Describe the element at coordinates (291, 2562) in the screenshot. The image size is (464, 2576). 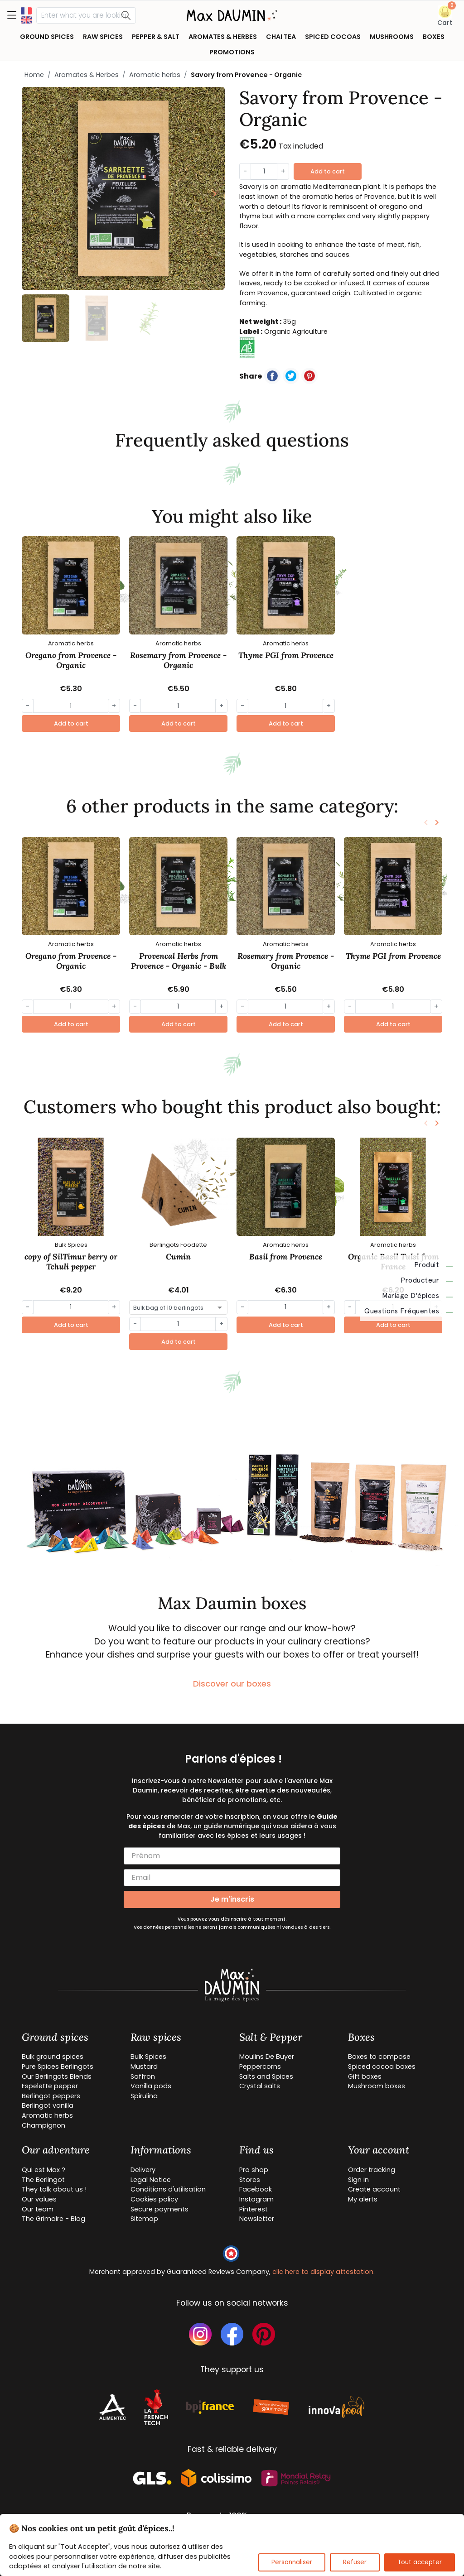
I see `Personnaliser` at that location.